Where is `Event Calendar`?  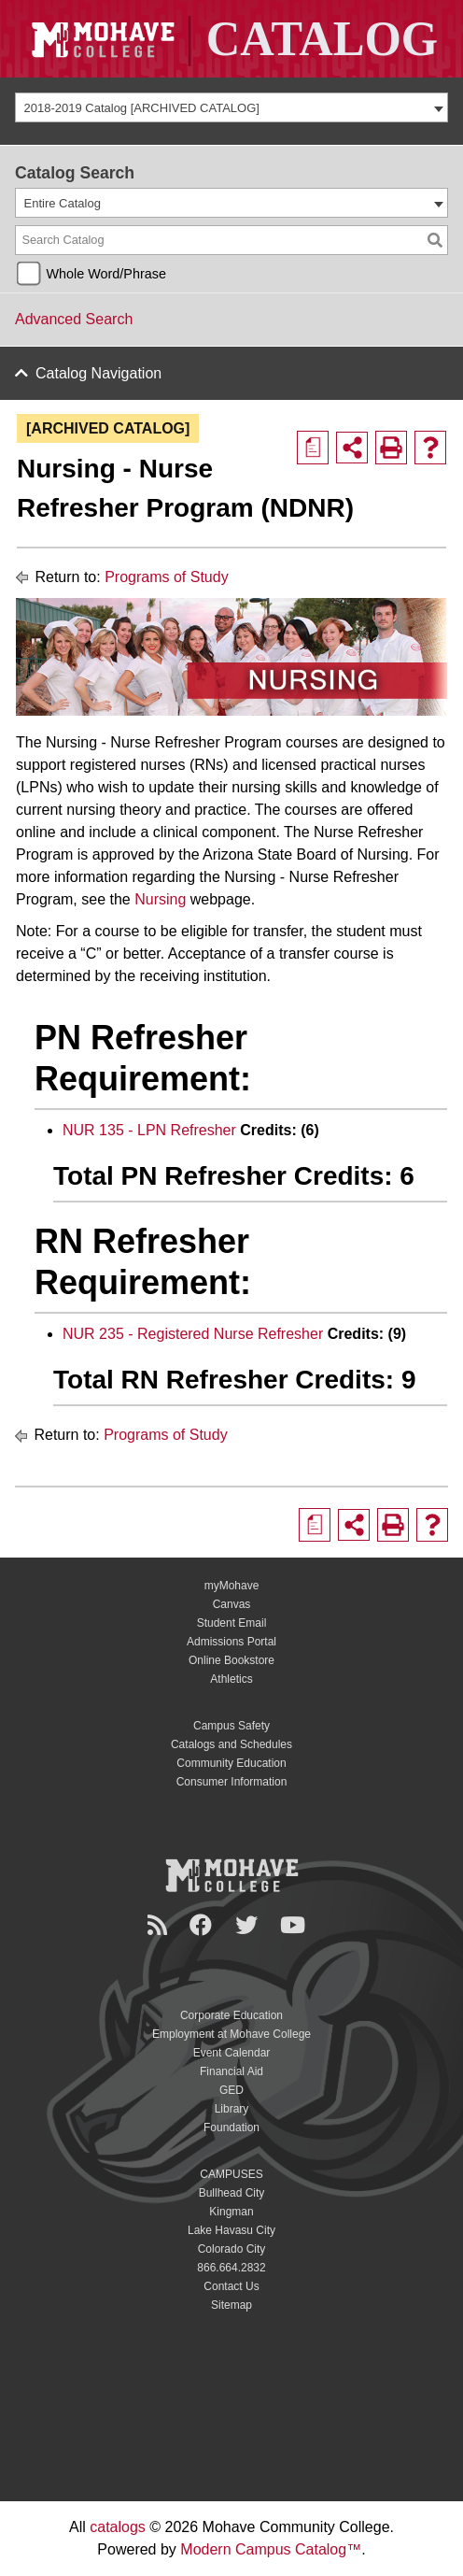
Event Calendar is located at coordinates (232, 2052).